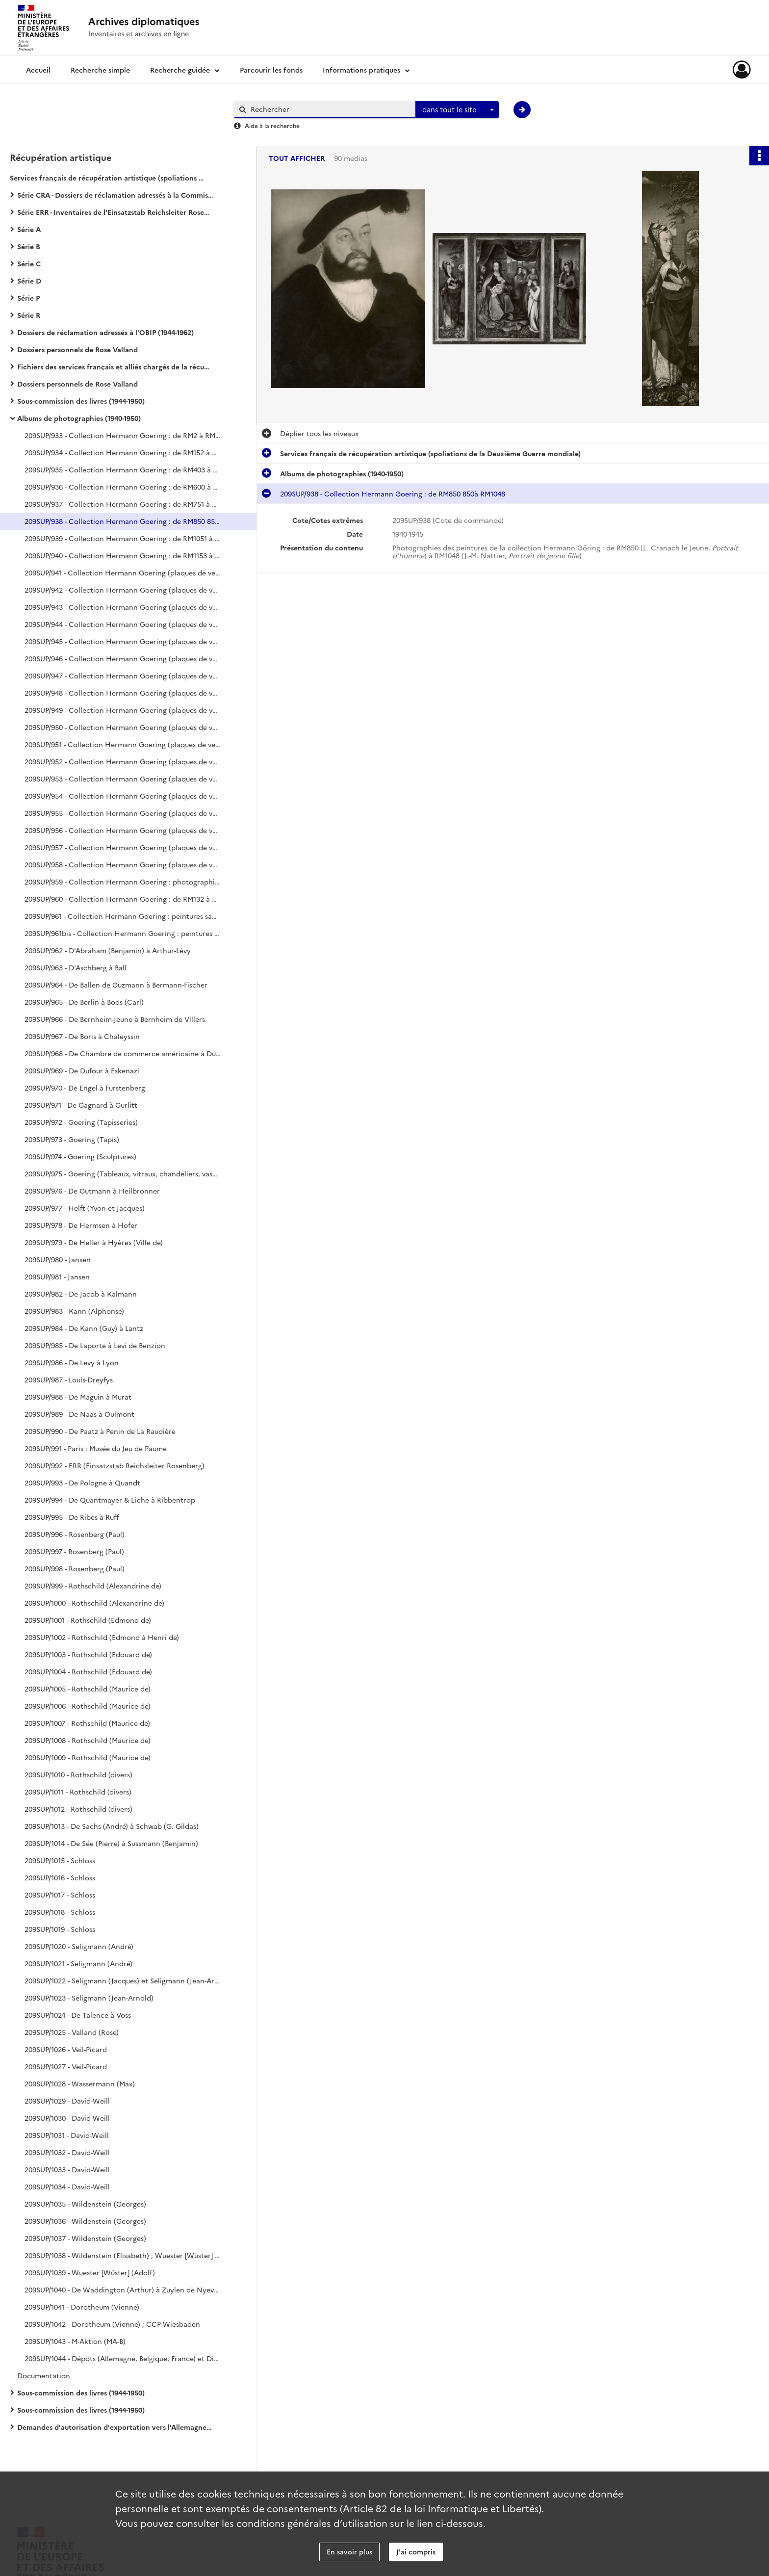 Image resolution: width=769 pixels, height=2576 pixels. Describe the element at coordinates (84, 1002) in the screenshot. I see `209SUP/965 - De Berlin à Boos (Carl)` at that location.